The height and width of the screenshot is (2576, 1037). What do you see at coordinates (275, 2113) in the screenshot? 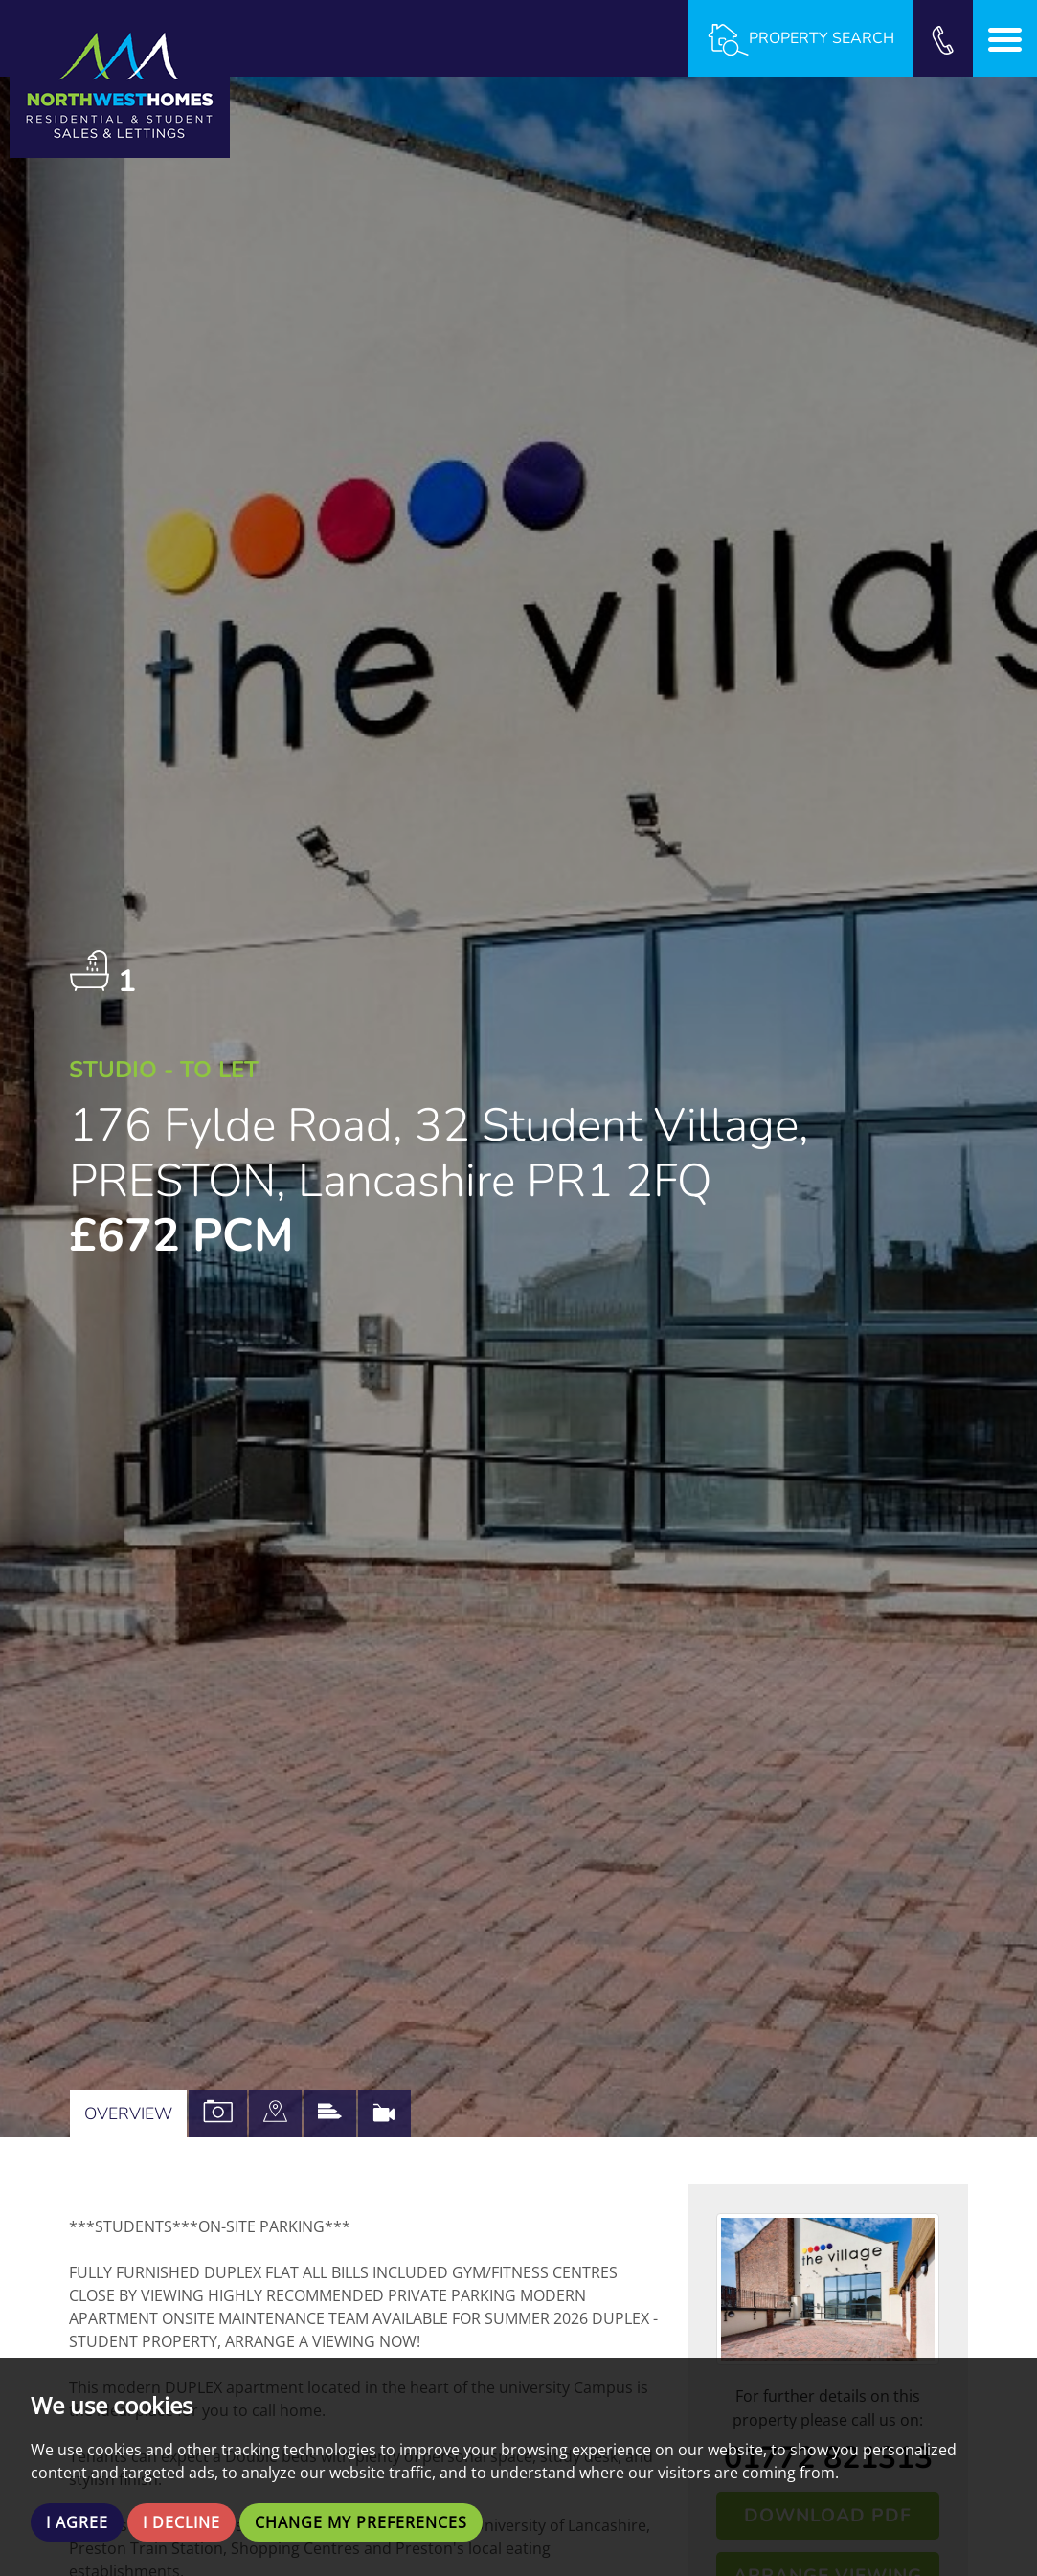
I see `[tab]` at bounding box center [275, 2113].